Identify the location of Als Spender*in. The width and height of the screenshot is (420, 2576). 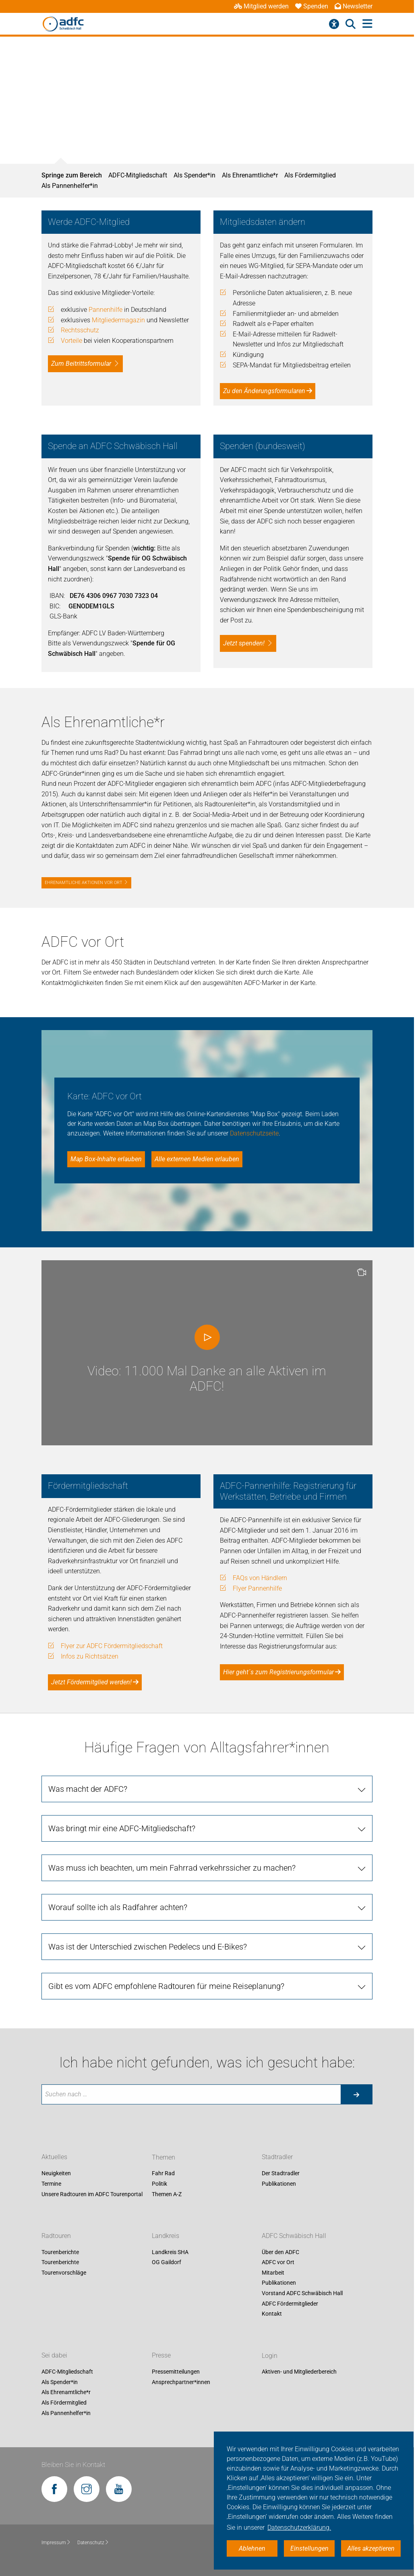
(194, 175).